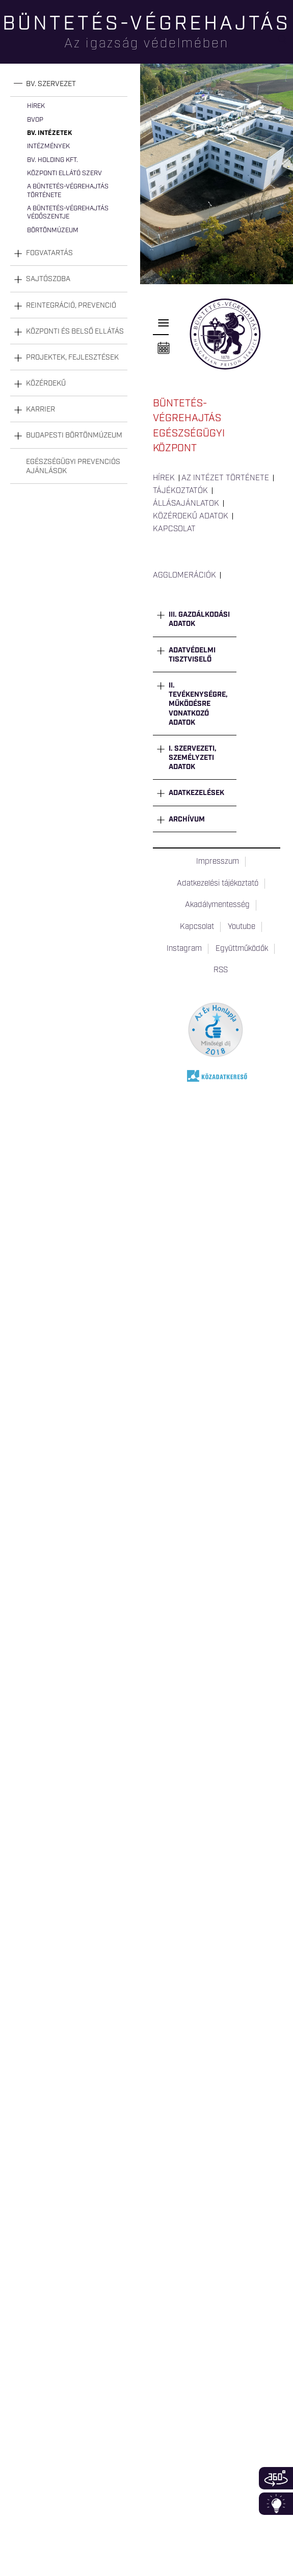 The width and height of the screenshot is (293, 2576). Describe the element at coordinates (190, 516) in the screenshot. I see `Közérdekű adatok` at that location.